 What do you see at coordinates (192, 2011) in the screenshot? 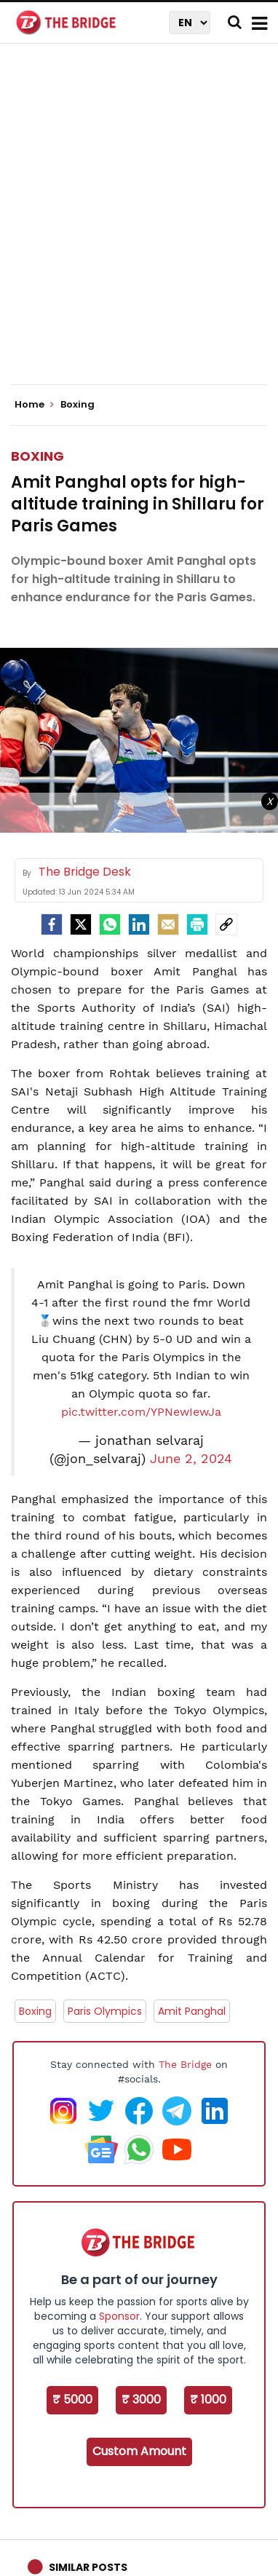
I see `Amit Panghal` at bounding box center [192, 2011].